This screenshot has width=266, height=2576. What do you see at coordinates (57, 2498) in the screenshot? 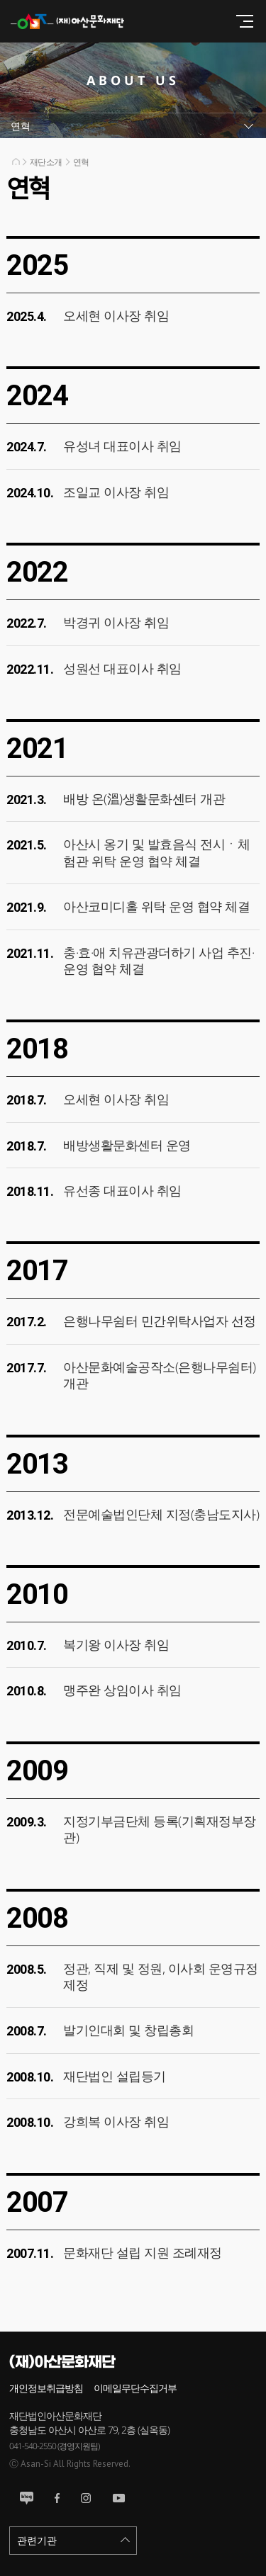
I see `페이스북` at bounding box center [57, 2498].